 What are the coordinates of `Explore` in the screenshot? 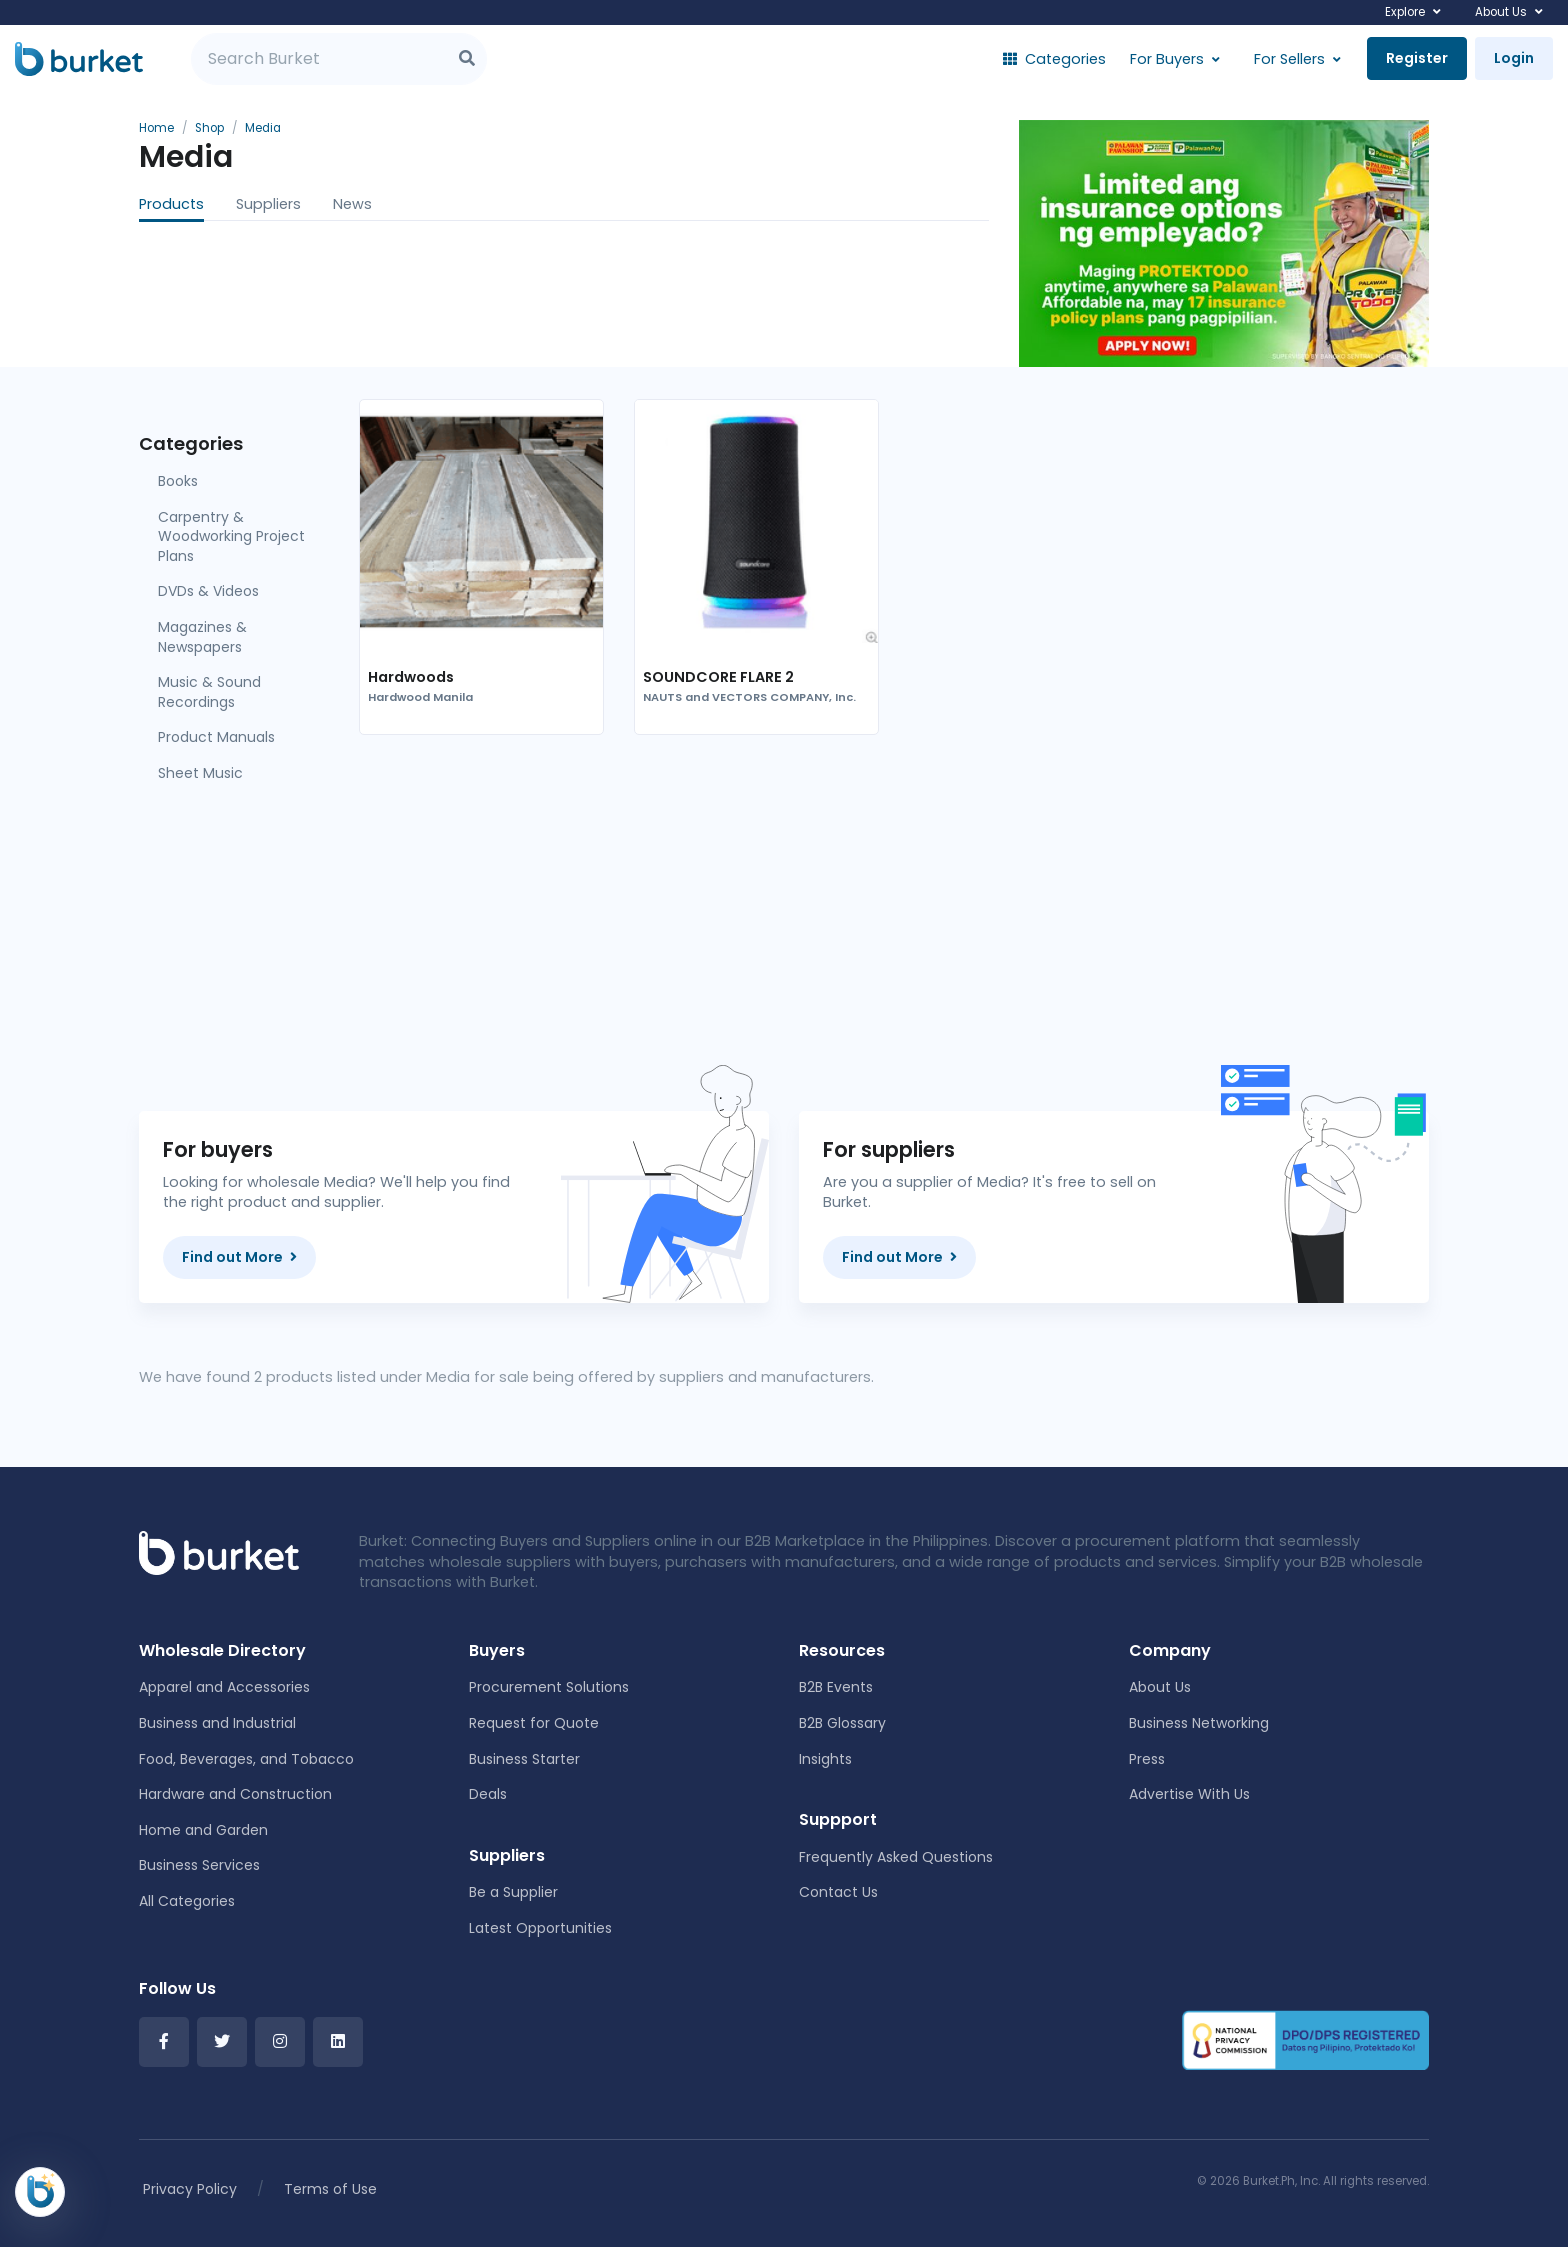 It's located at (1405, 12).